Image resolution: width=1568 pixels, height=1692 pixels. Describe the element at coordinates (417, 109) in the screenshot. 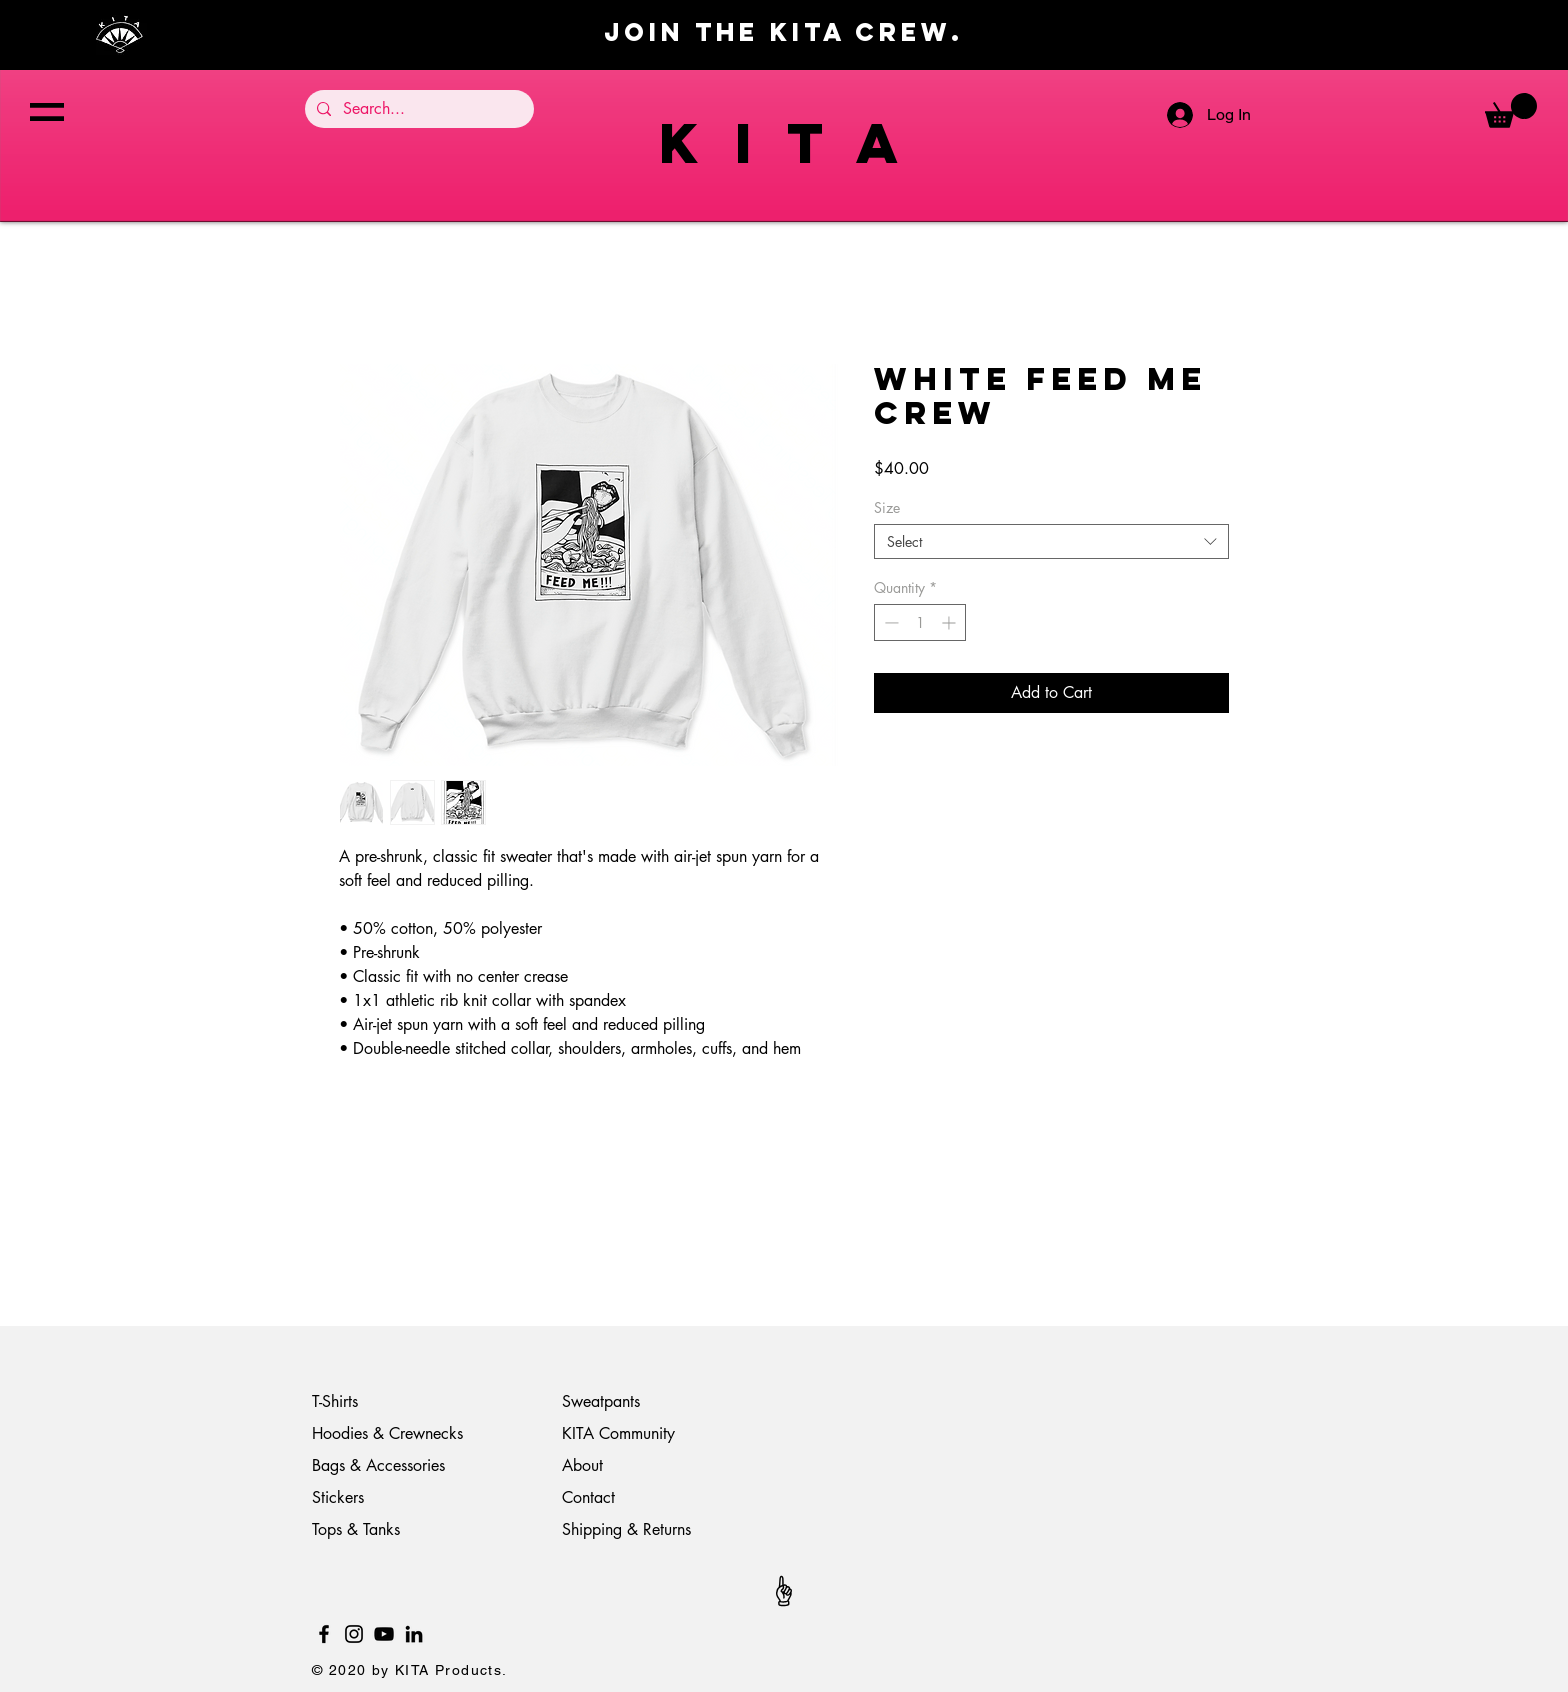

I see `[Search...]` at that location.